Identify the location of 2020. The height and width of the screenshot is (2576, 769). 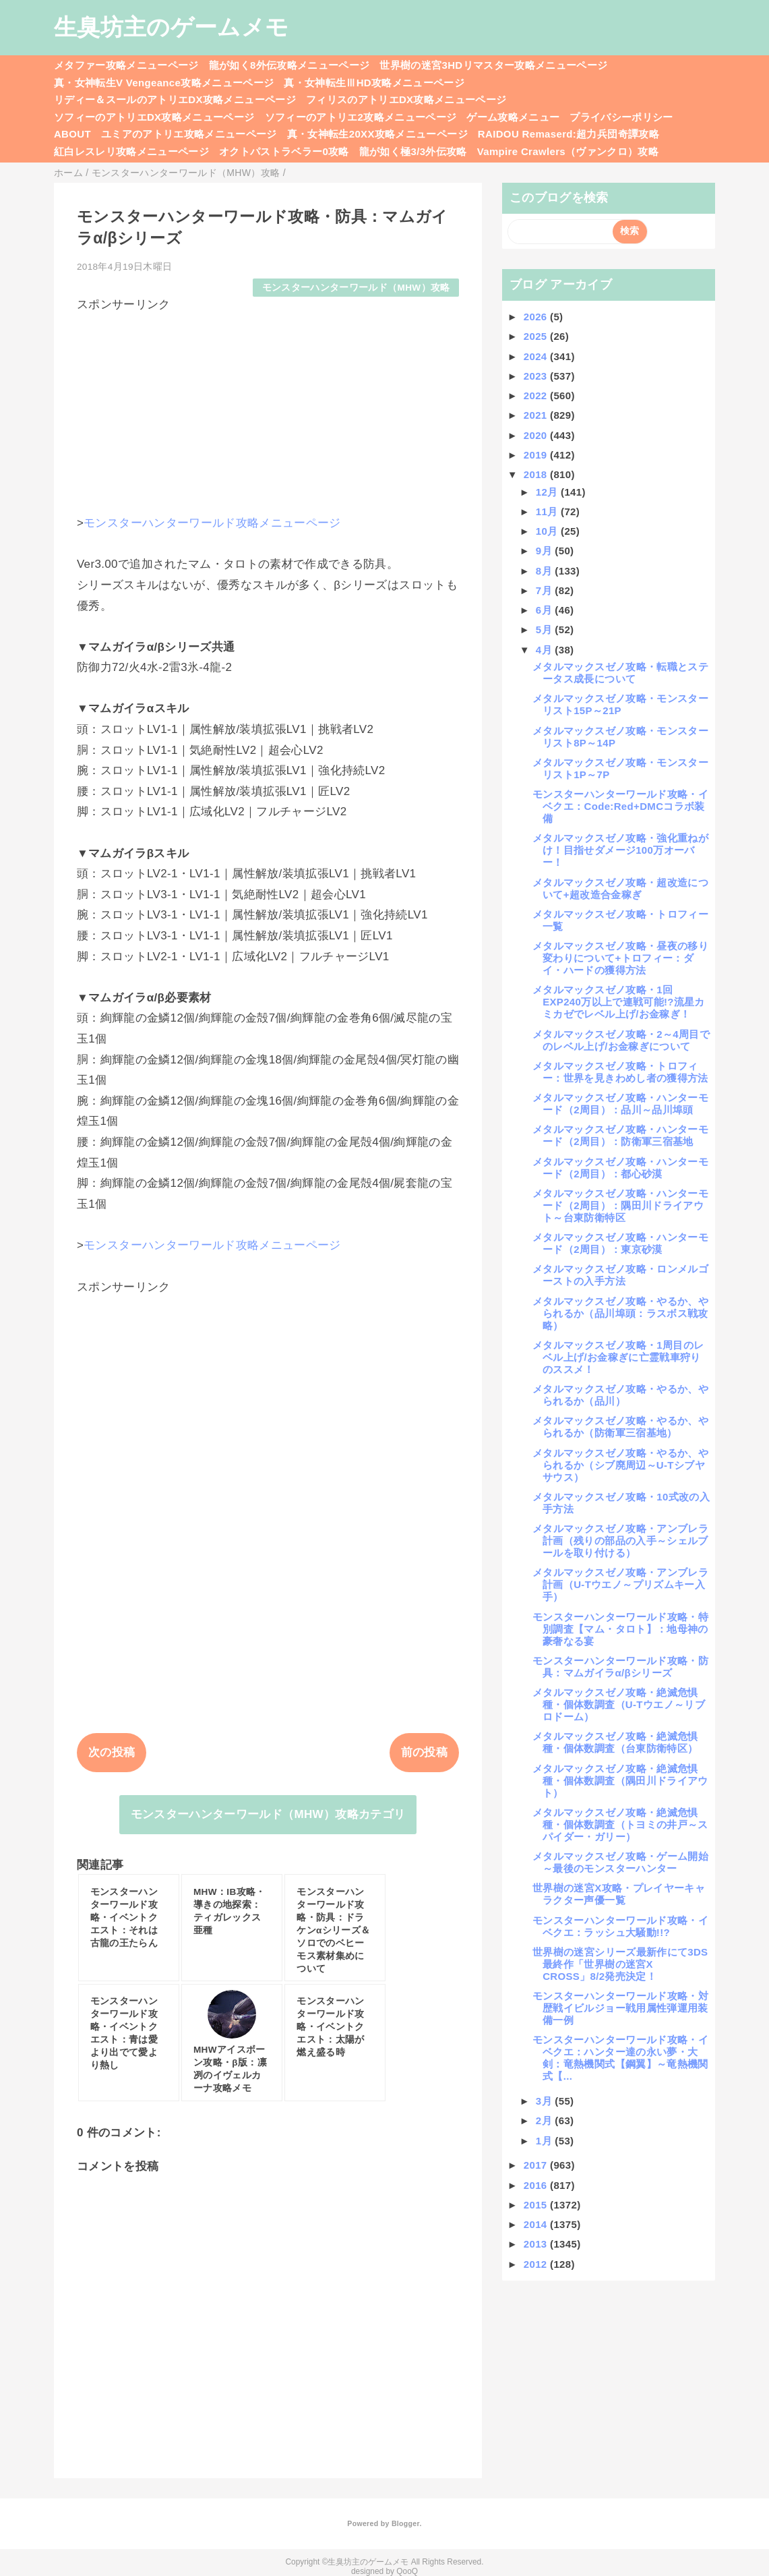
(537, 435).